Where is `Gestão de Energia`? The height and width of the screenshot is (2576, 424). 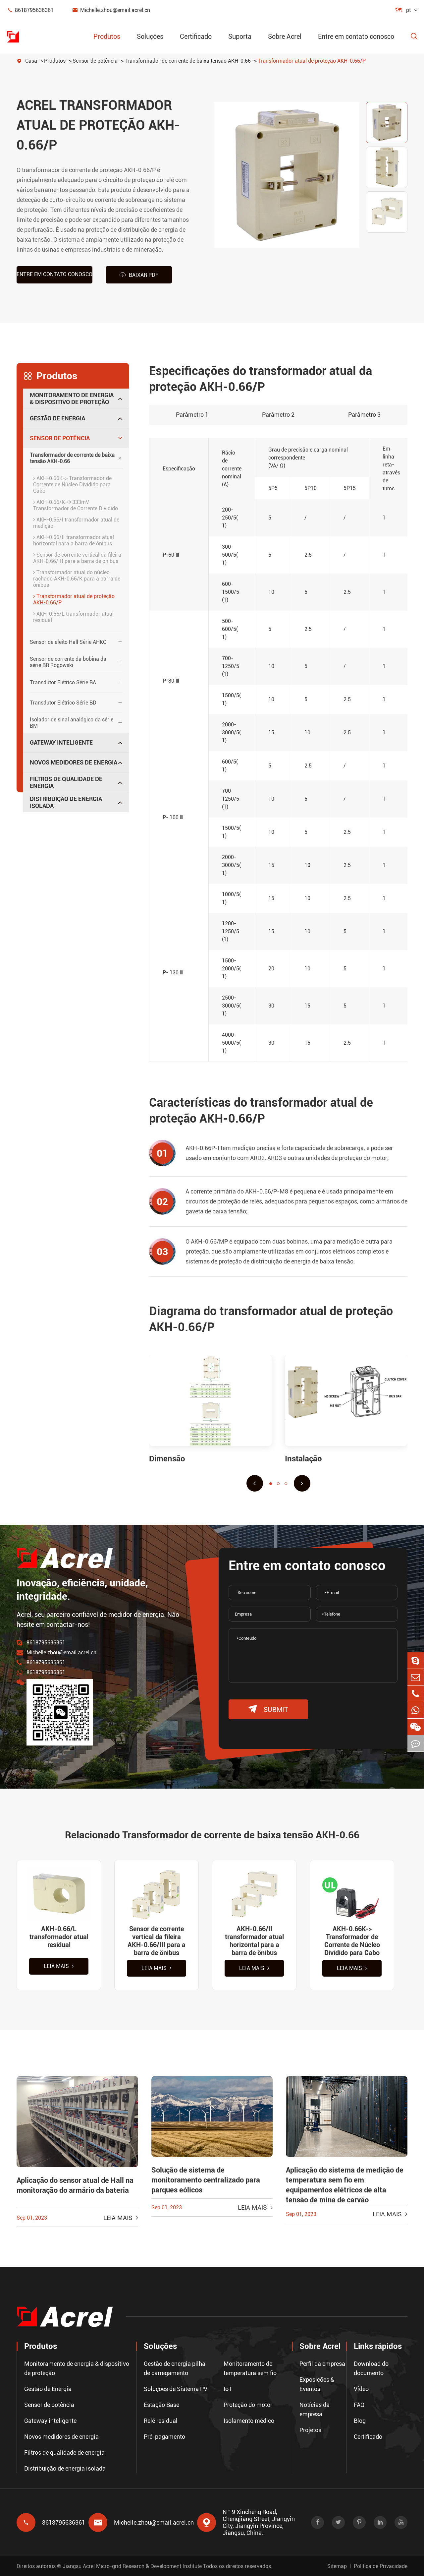
Gestão de Energia is located at coordinates (57, 418).